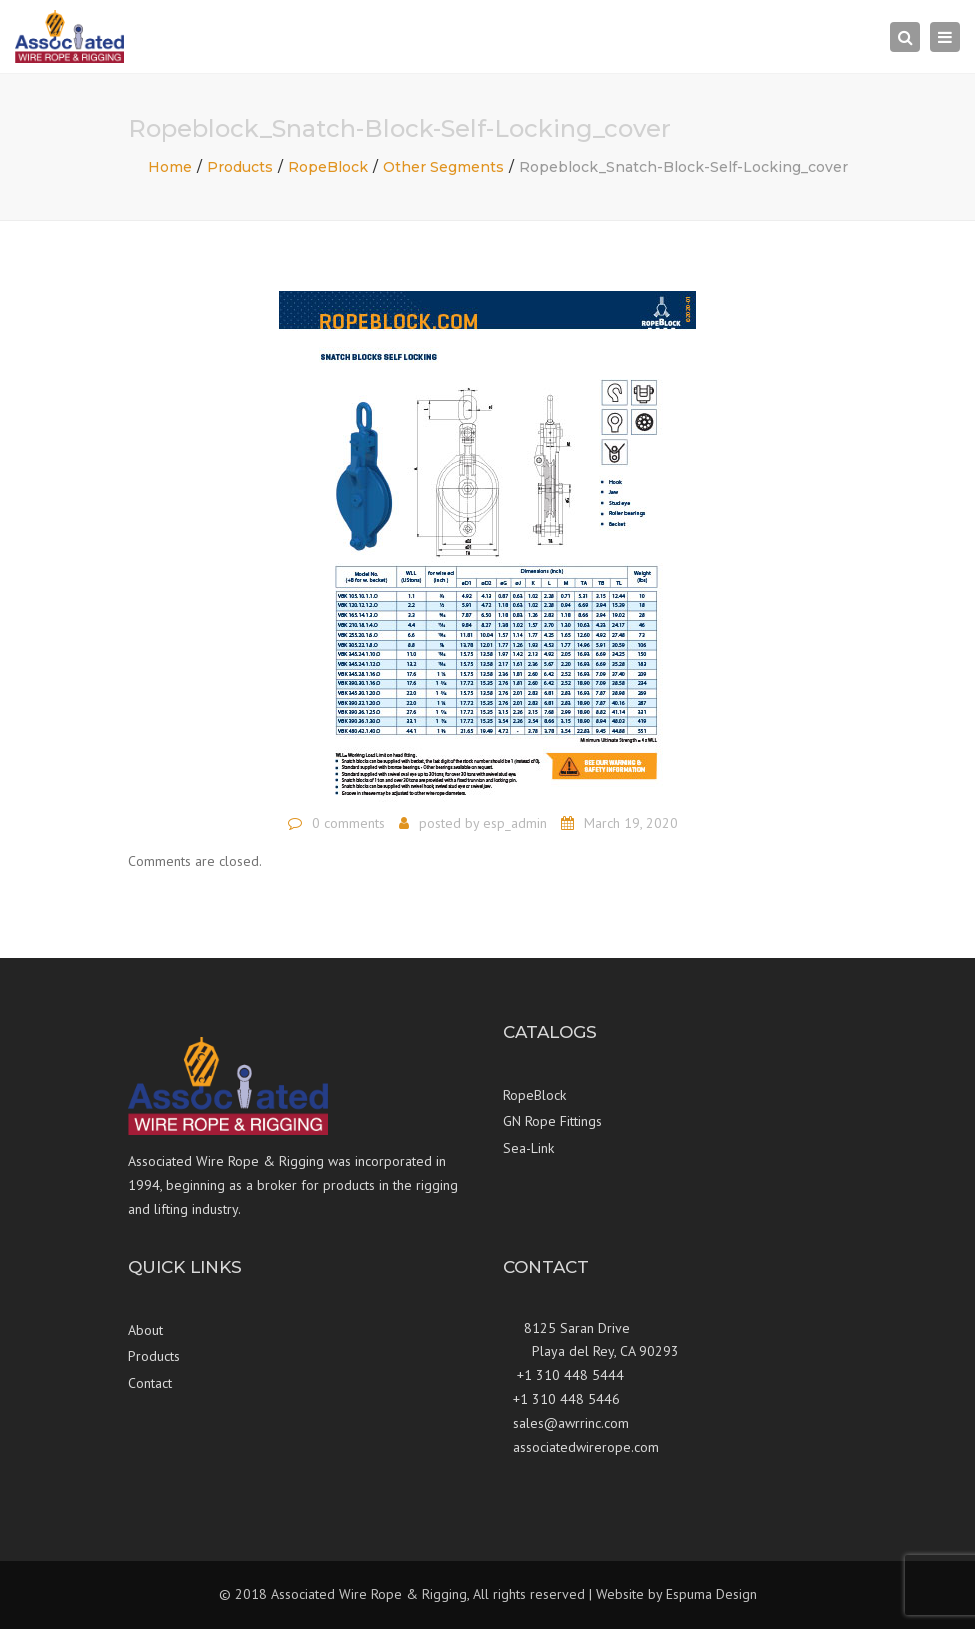 This screenshot has width=975, height=1629. What do you see at coordinates (528, 1148) in the screenshot?
I see `Sea-Link` at bounding box center [528, 1148].